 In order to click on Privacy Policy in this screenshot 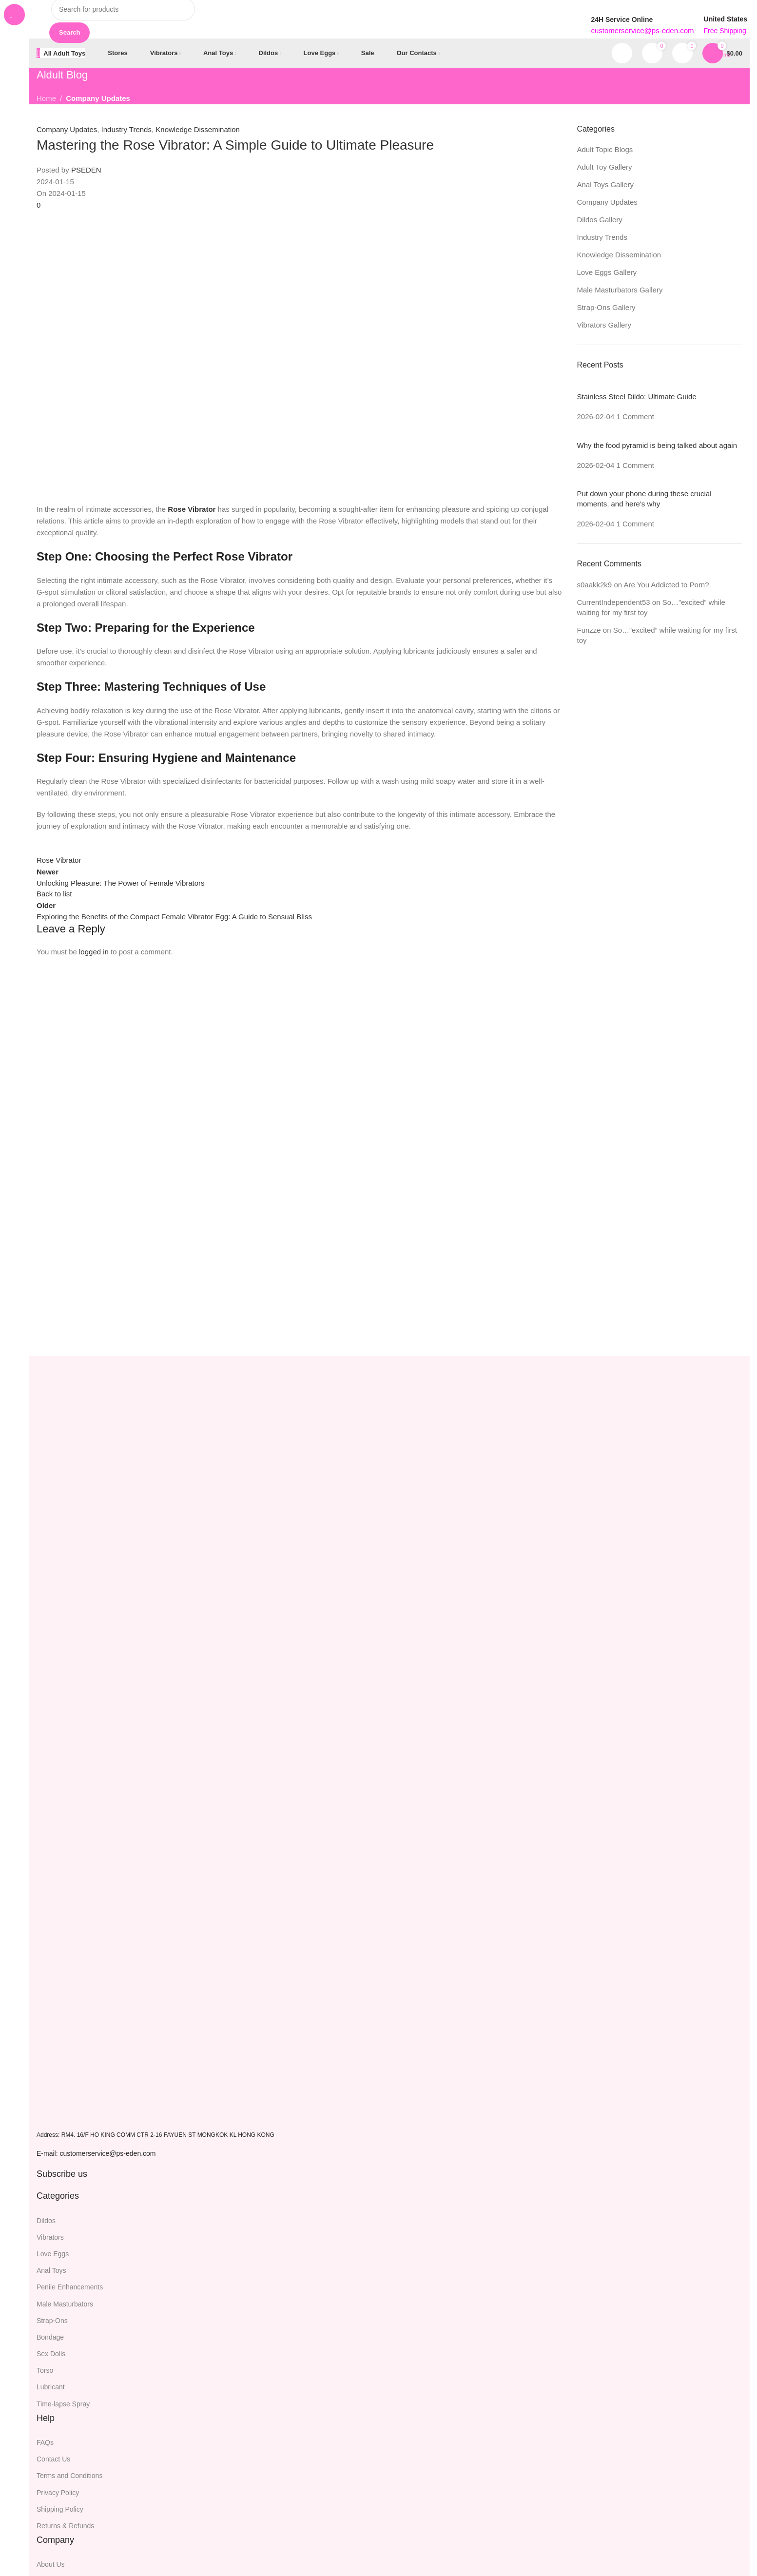, I will do `click(58, 2493)`.